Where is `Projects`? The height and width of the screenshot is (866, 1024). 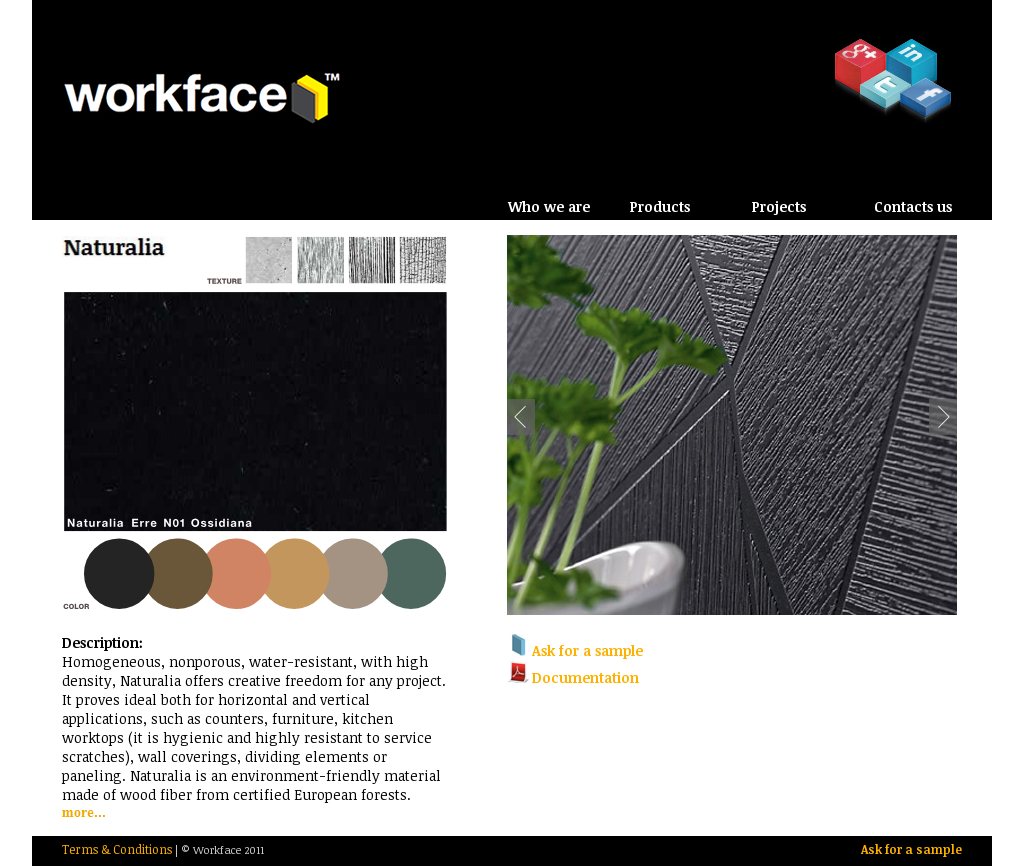
Projects is located at coordinates (779, 206).